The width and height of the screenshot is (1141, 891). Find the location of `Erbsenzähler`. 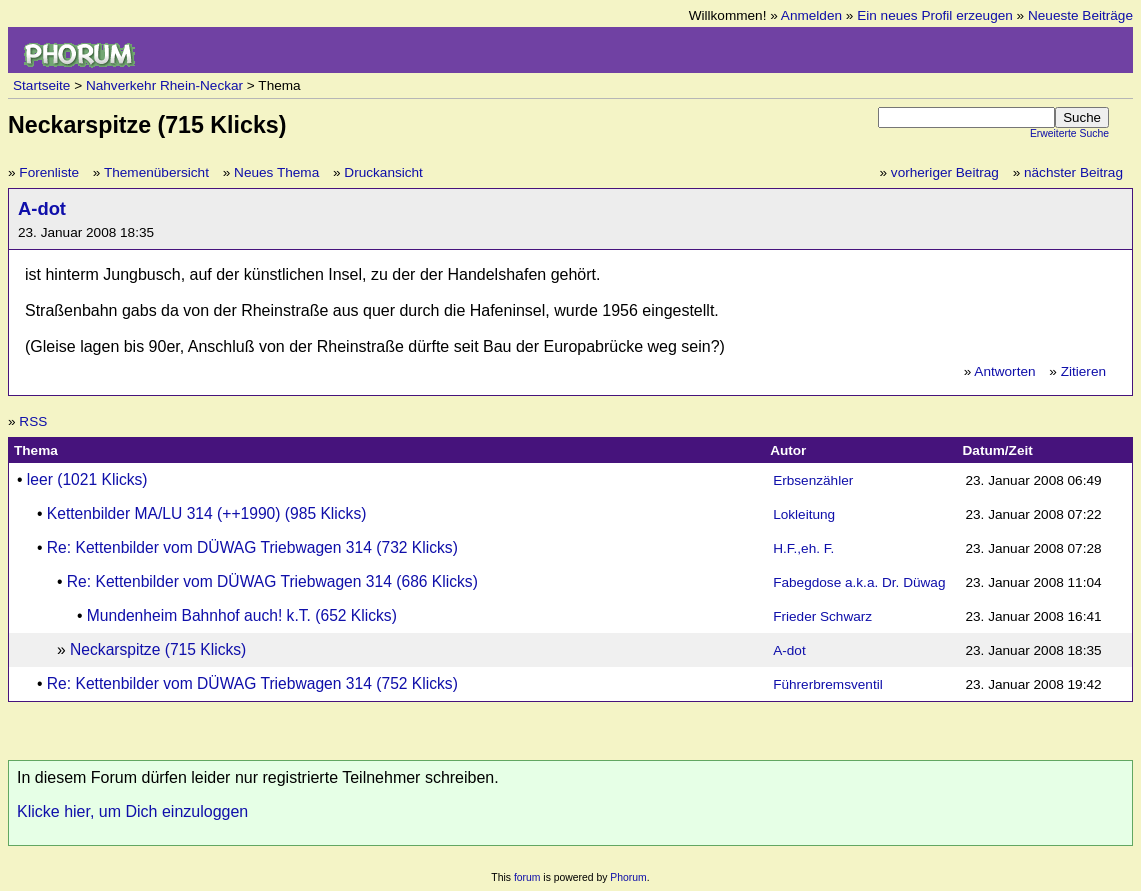

Erbsenzähler is located at coordinates (813, 480).